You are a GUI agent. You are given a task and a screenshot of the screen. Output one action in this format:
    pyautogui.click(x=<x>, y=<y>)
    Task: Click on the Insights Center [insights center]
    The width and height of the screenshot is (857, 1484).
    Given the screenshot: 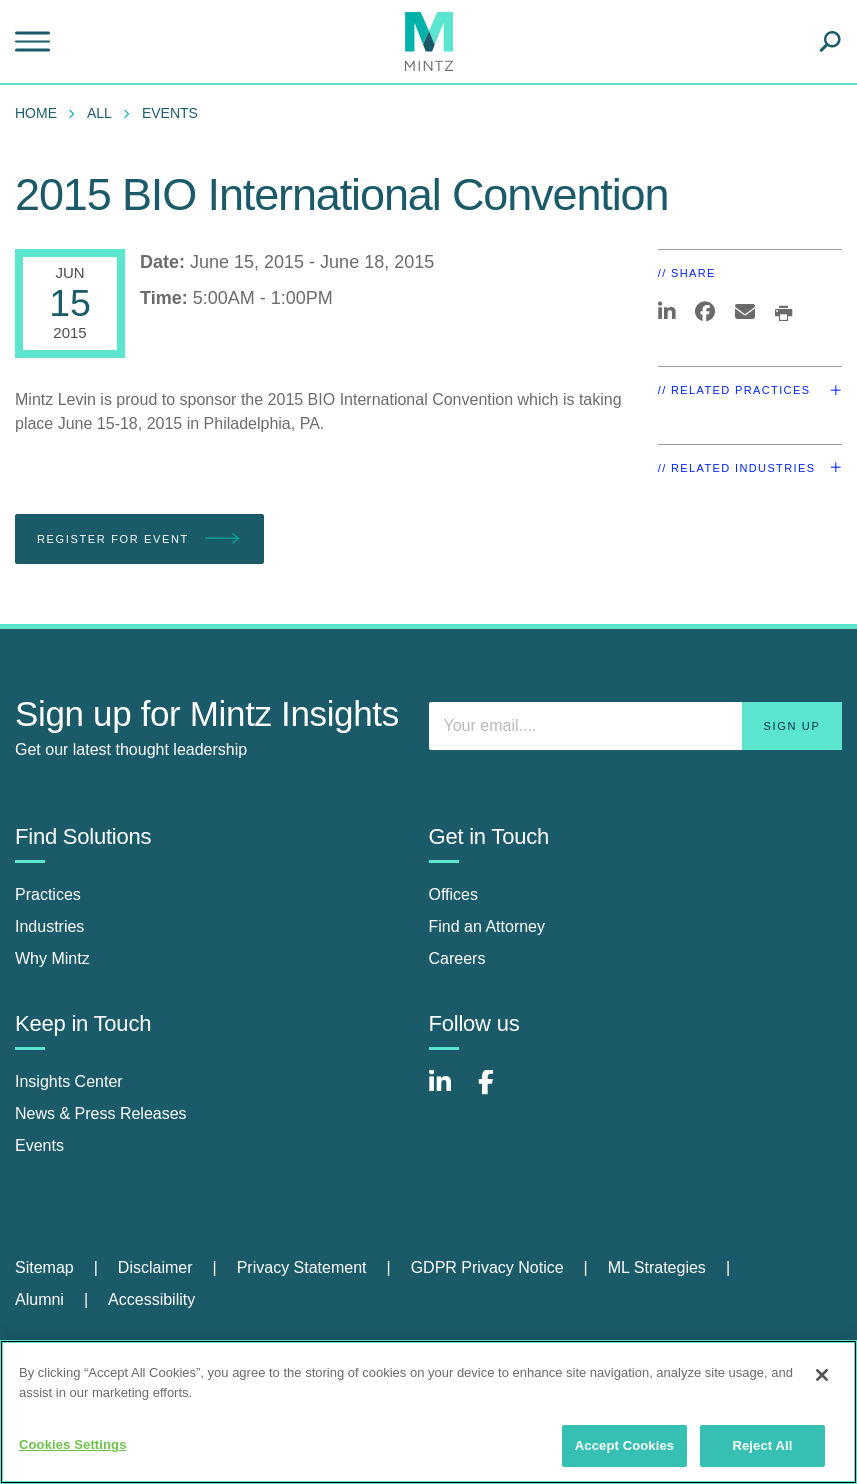 What is the action you would take?
    pyautogui.click(x=69, y=1081)
    